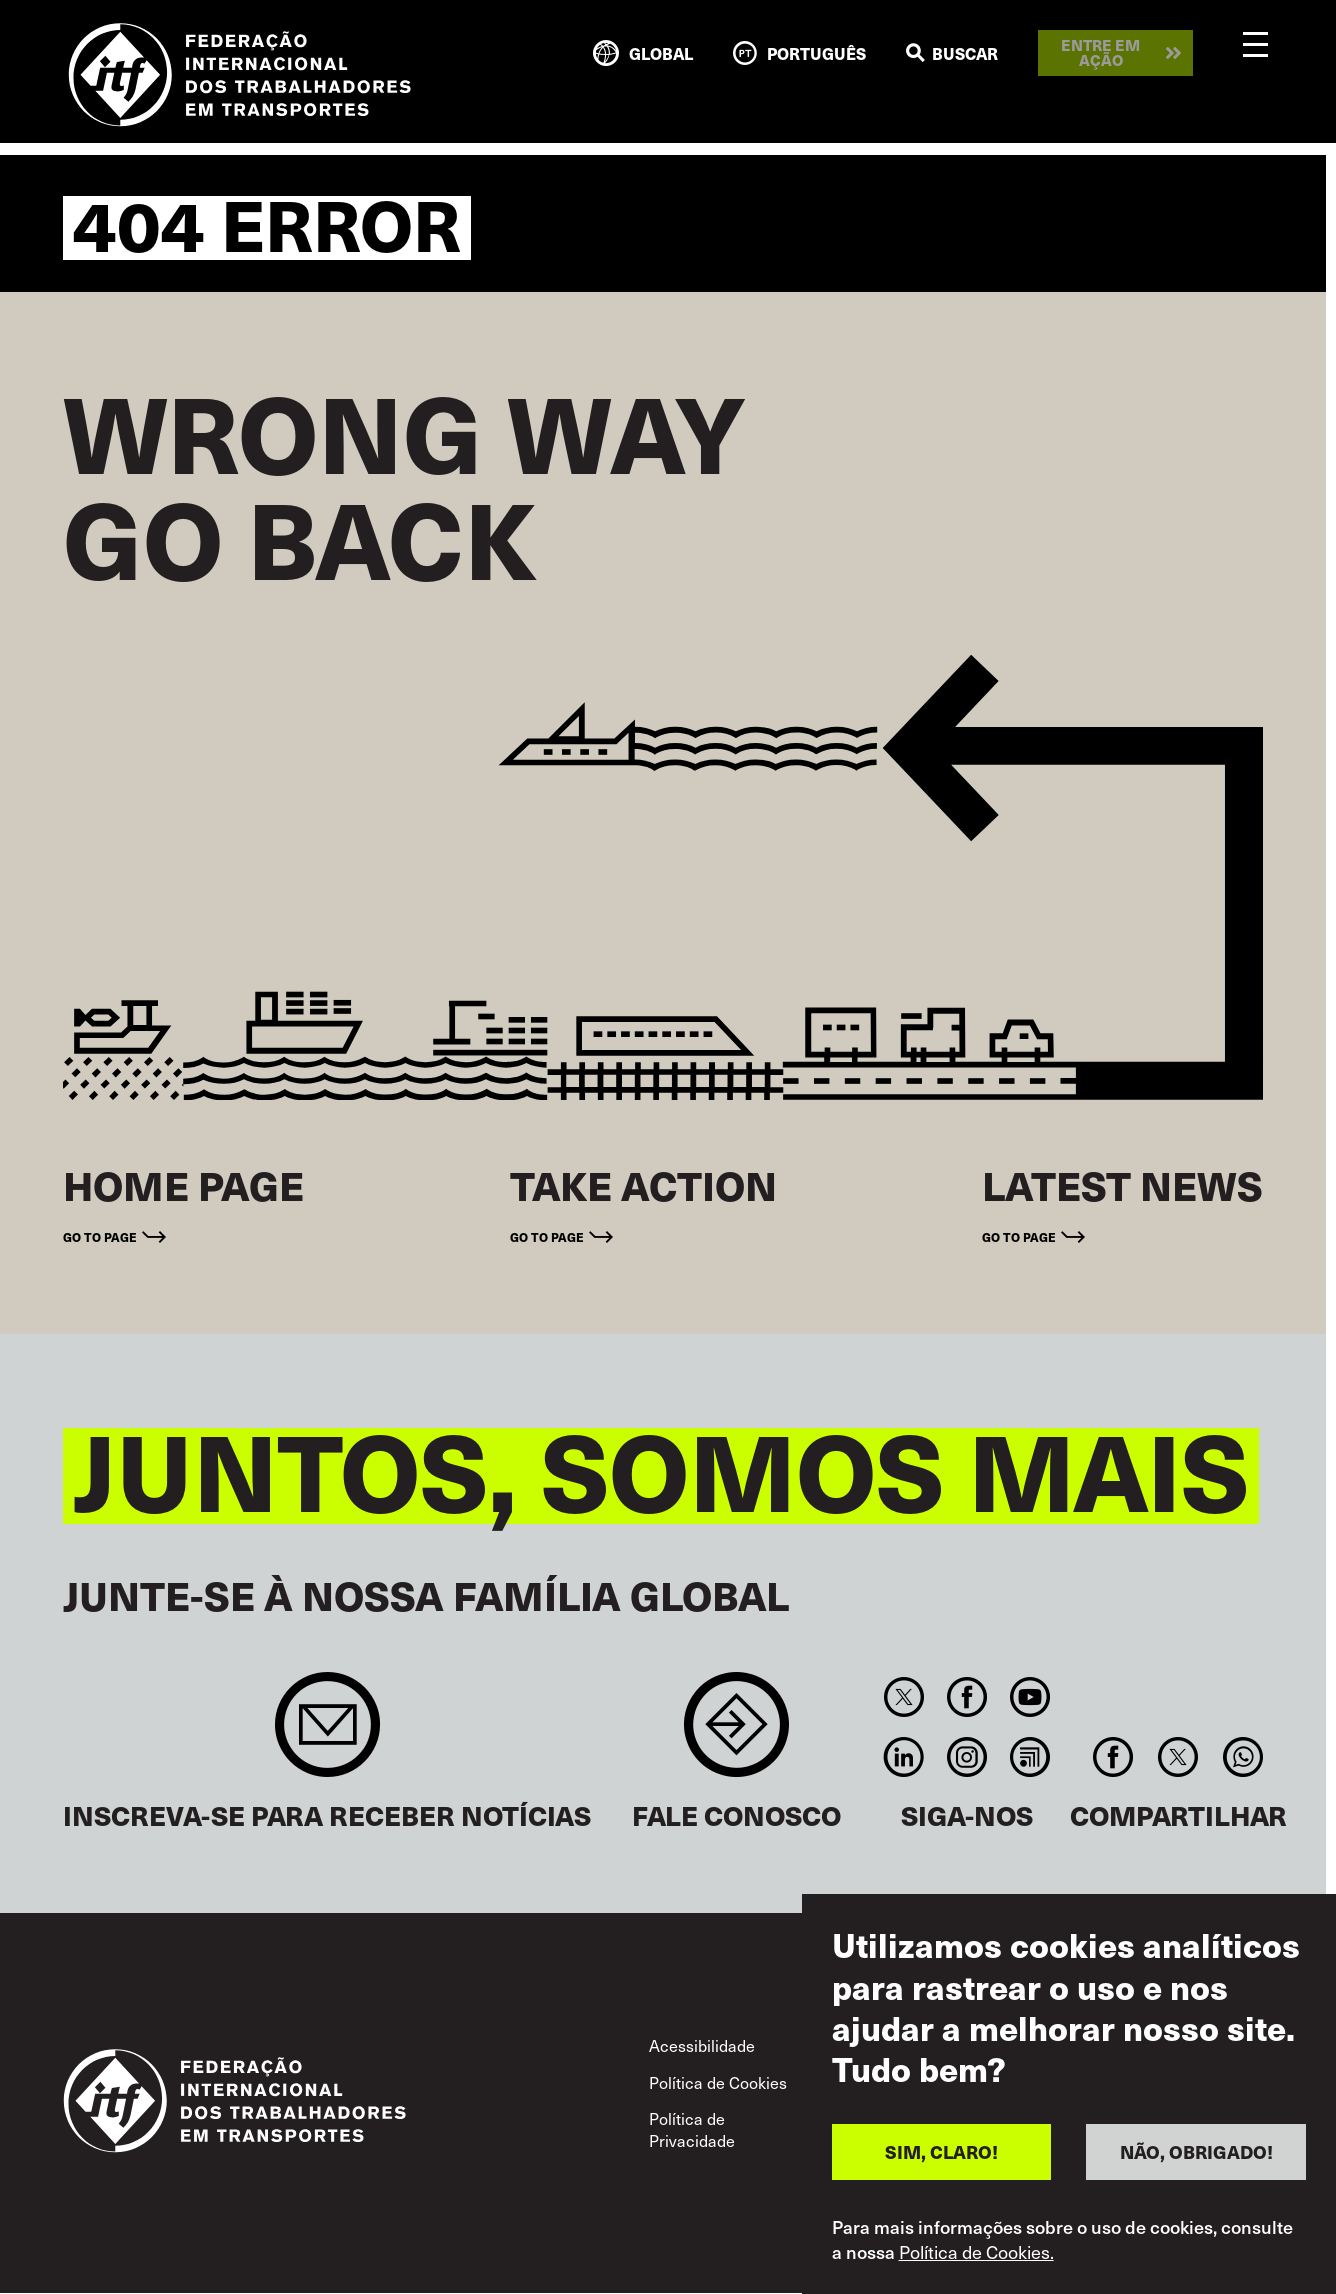  I want to click on You Tube, so click(1030, 1697).